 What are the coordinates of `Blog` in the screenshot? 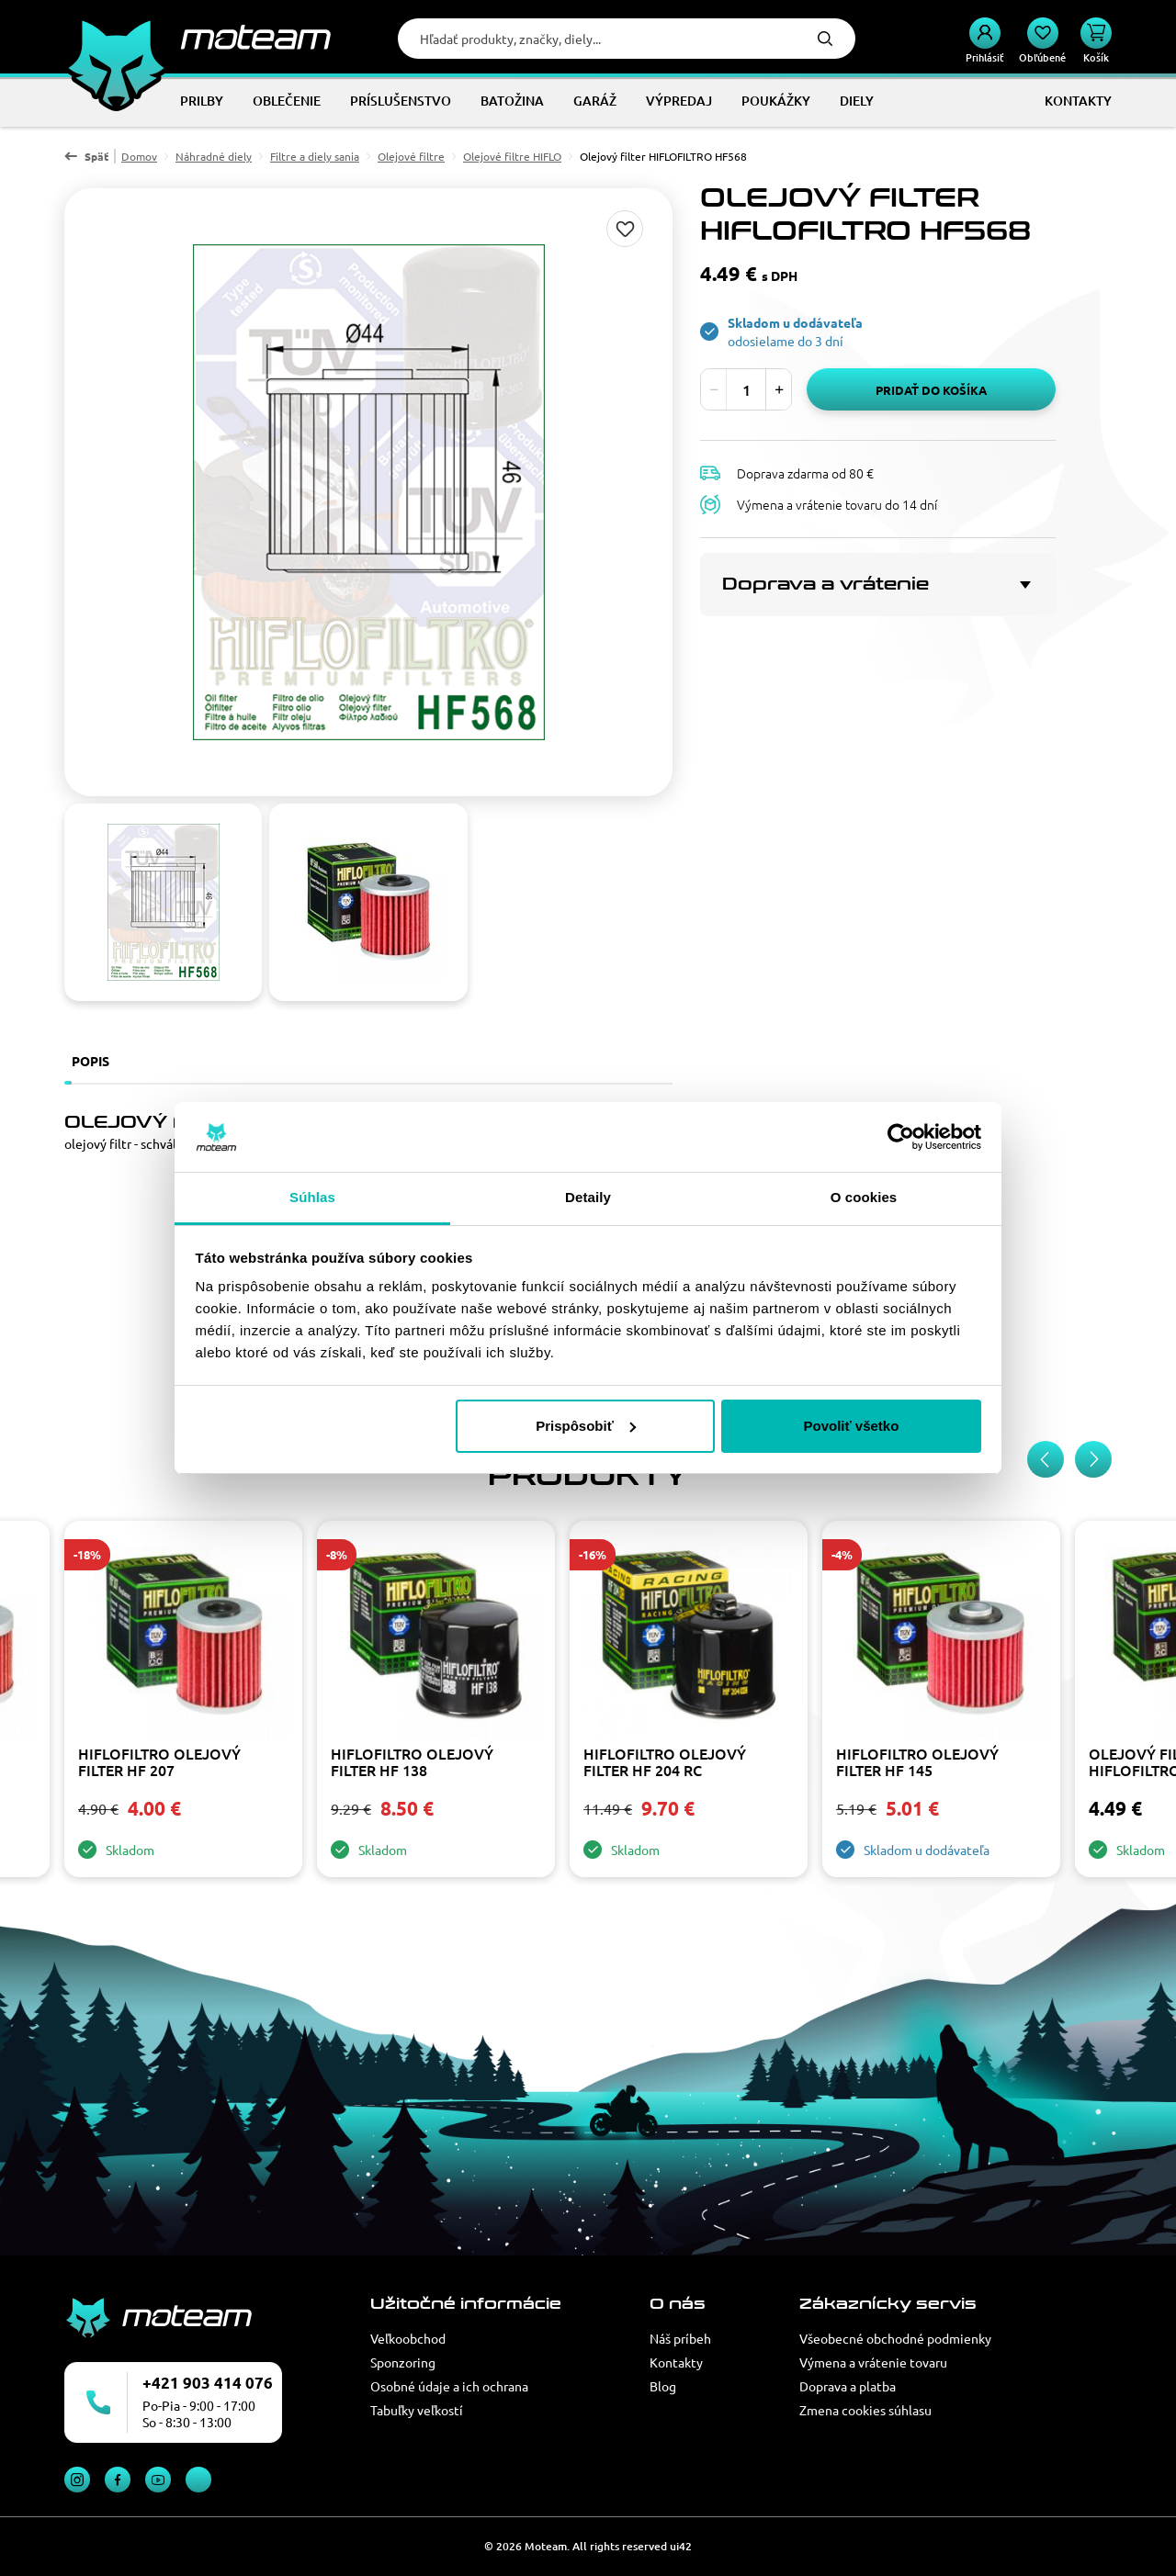 It's located at (663, 2386).